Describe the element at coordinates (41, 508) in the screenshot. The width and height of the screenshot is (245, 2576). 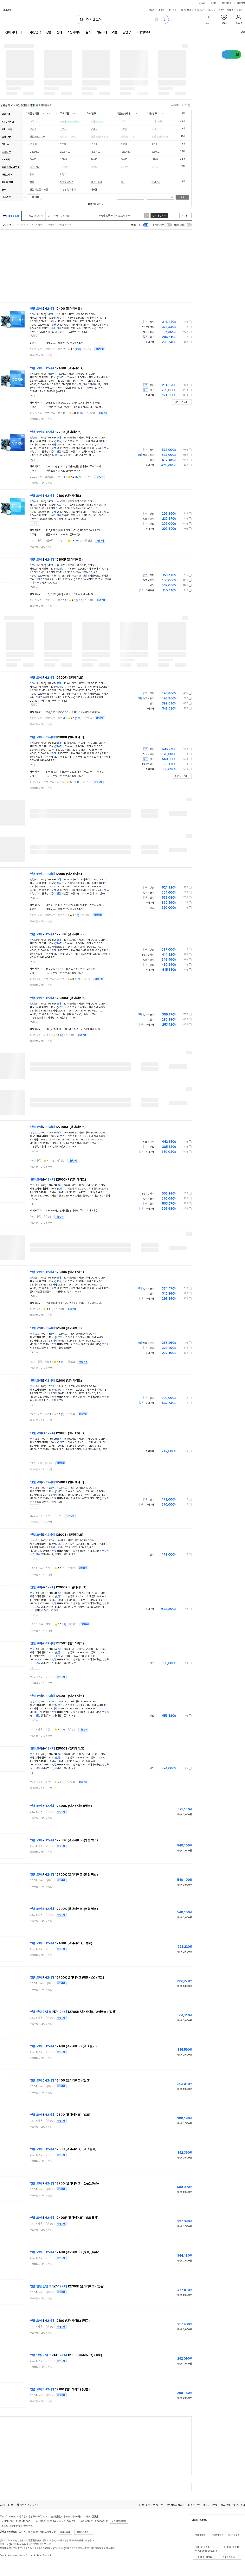
I see `5MB` at that location.